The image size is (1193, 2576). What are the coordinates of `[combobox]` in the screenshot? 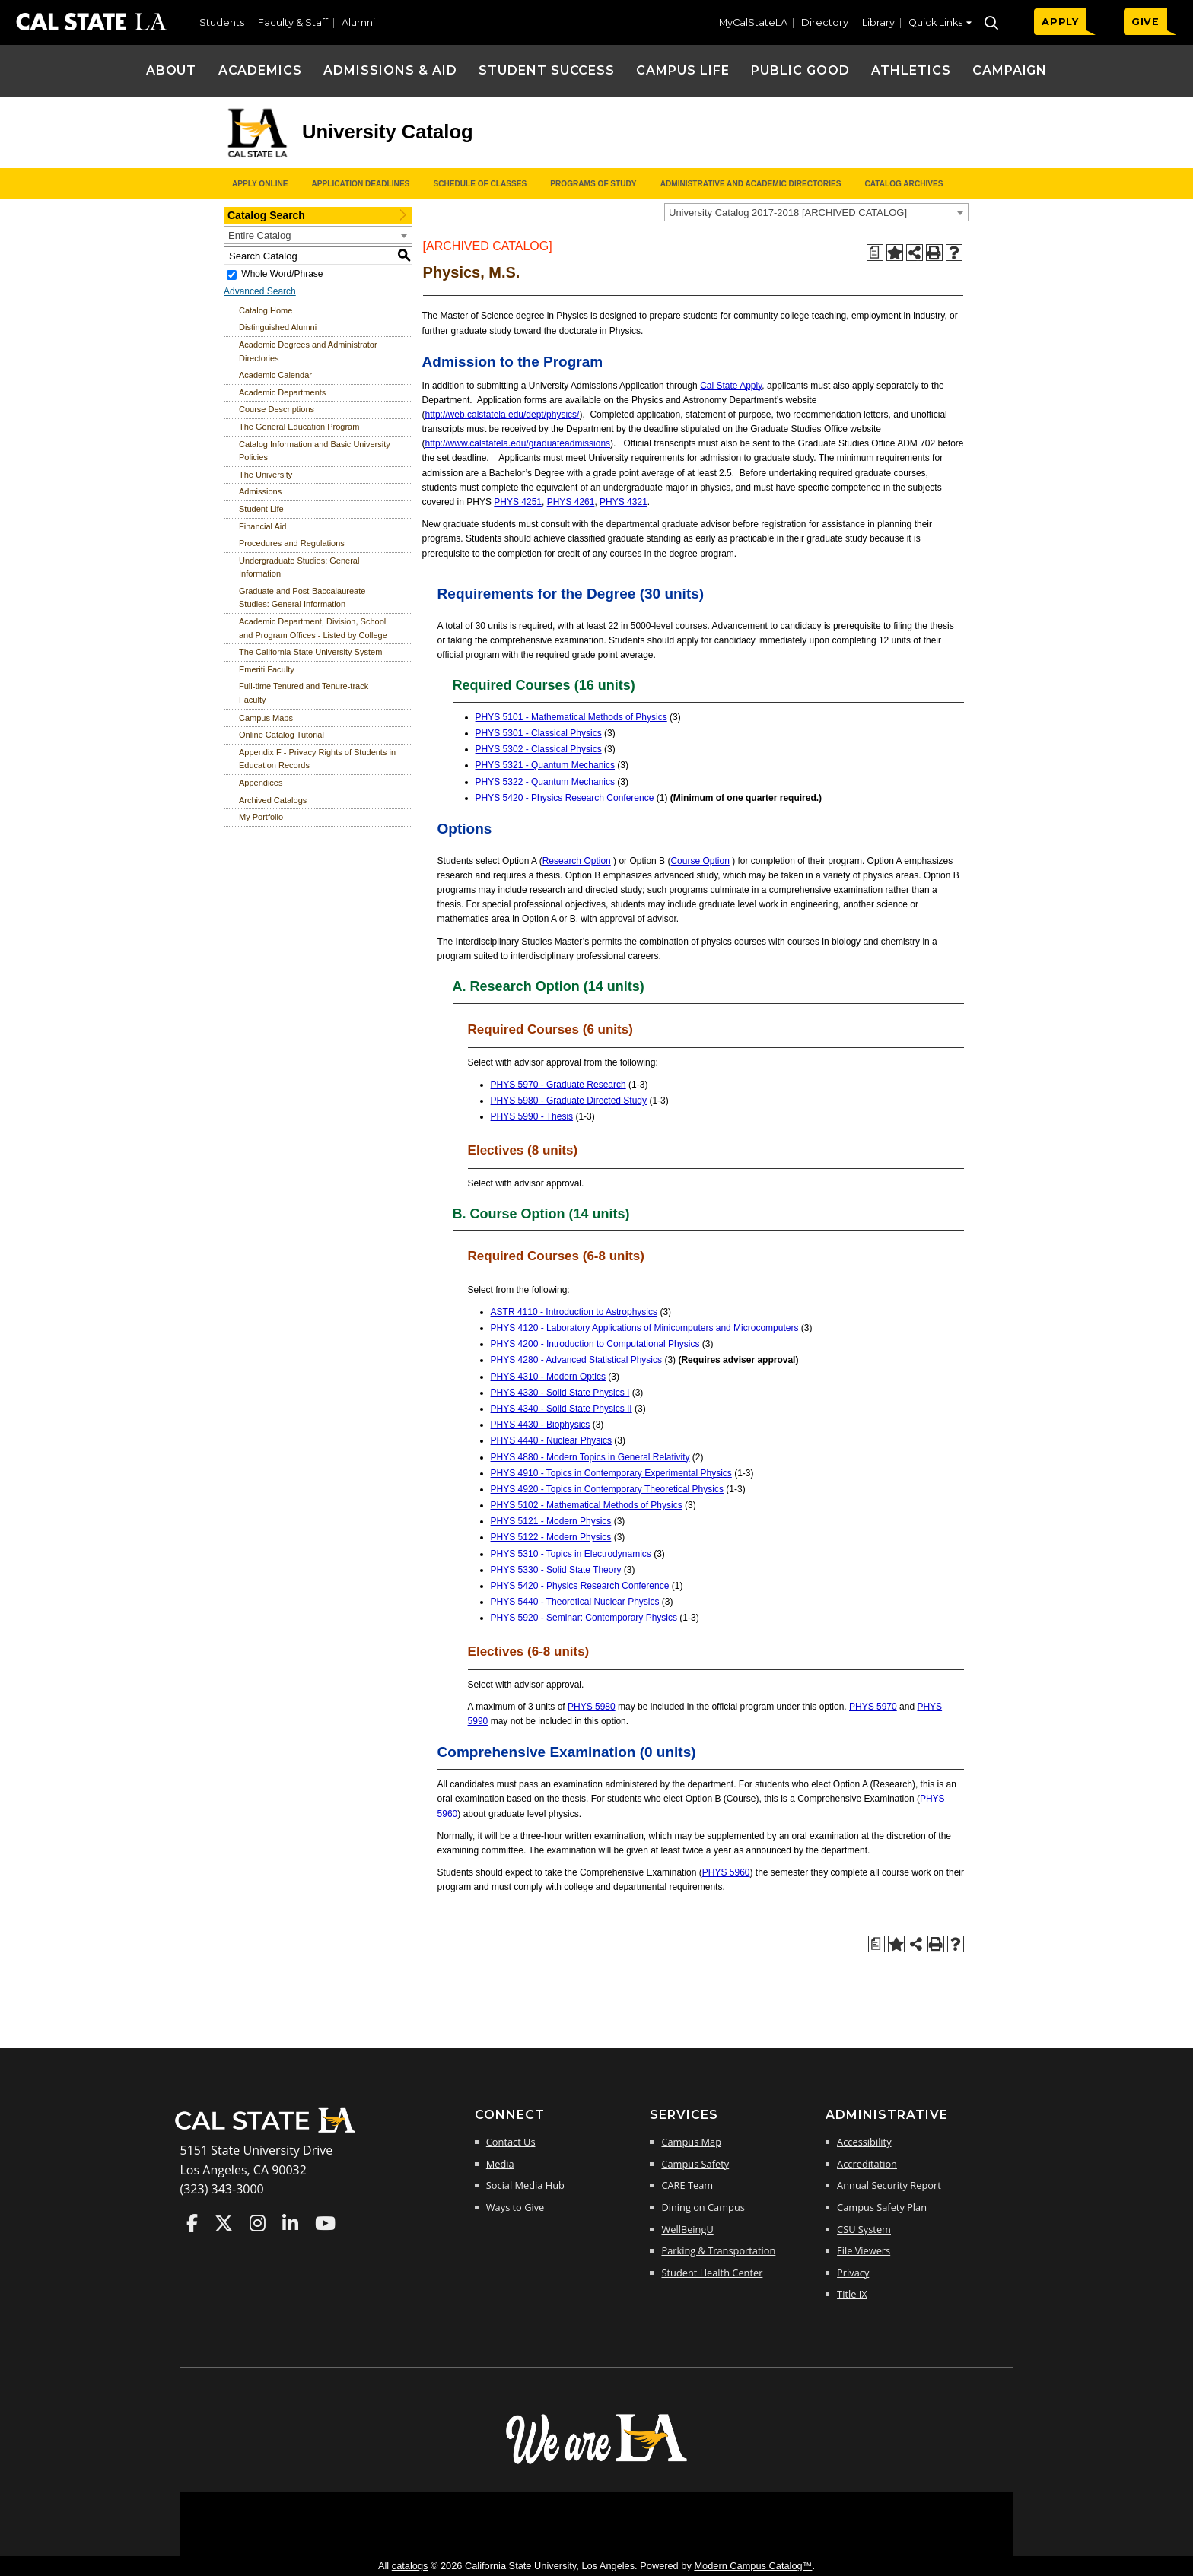 It's located at (816, 212).